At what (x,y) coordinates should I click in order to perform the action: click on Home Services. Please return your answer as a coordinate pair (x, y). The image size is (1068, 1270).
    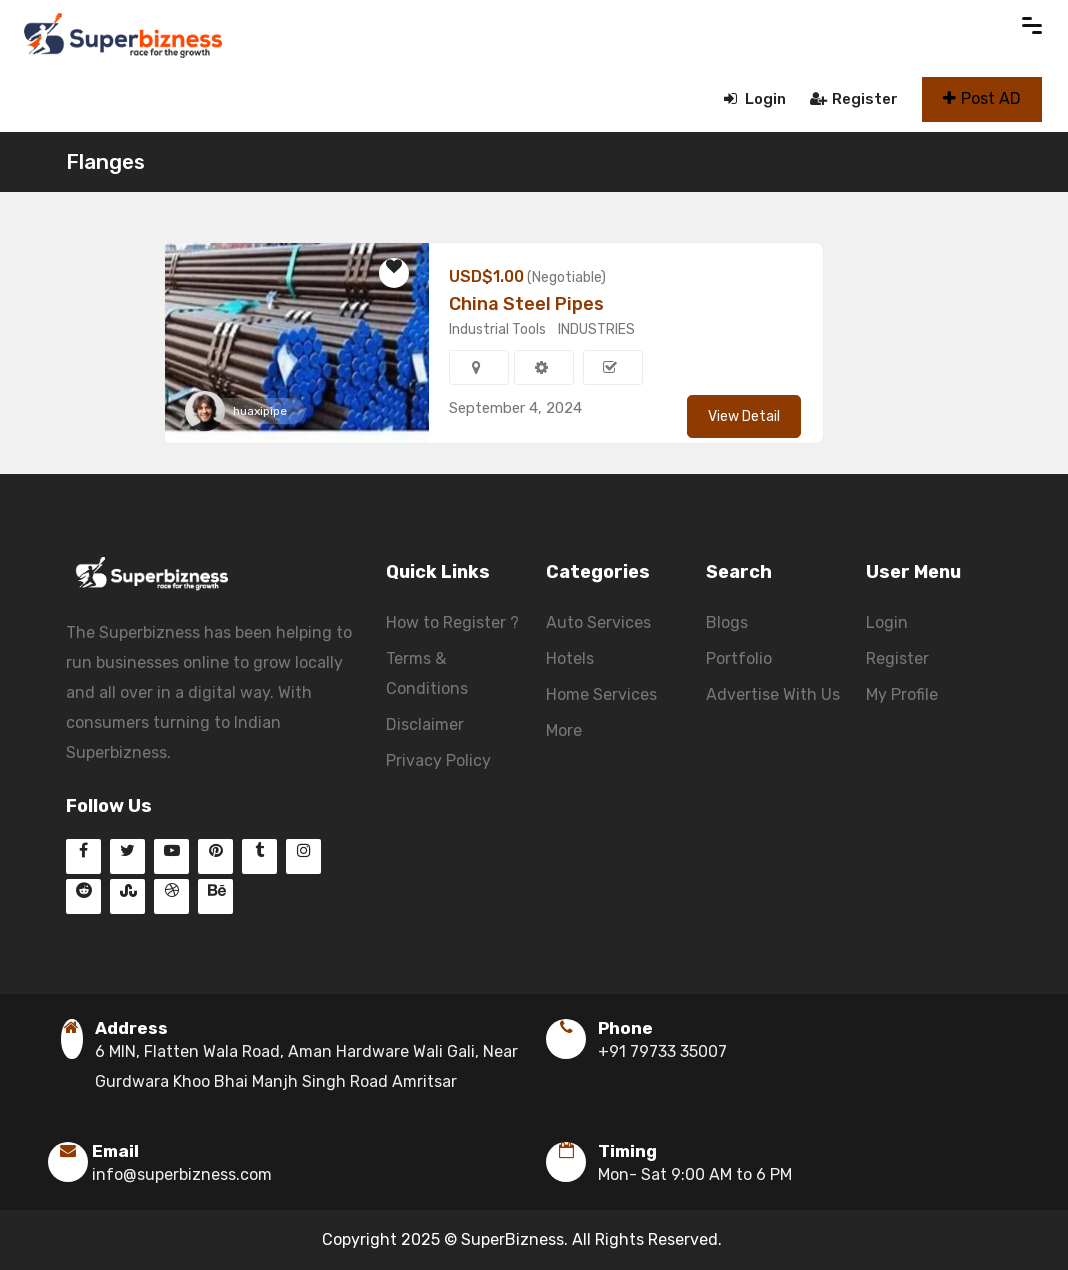
    Looking at the image, I should click on (601, 694).